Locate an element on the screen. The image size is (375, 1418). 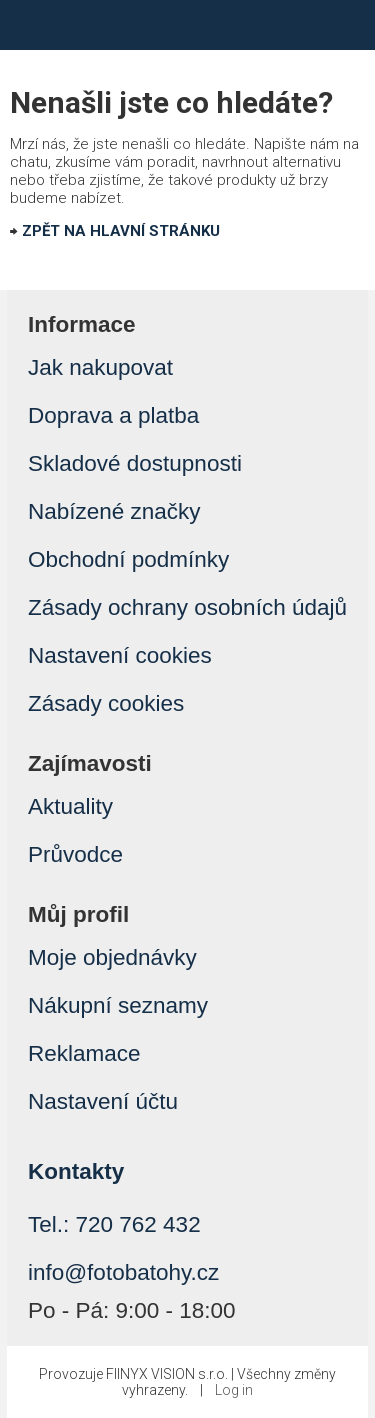
Obchodní podmínky is located at coordinates (128, 559).